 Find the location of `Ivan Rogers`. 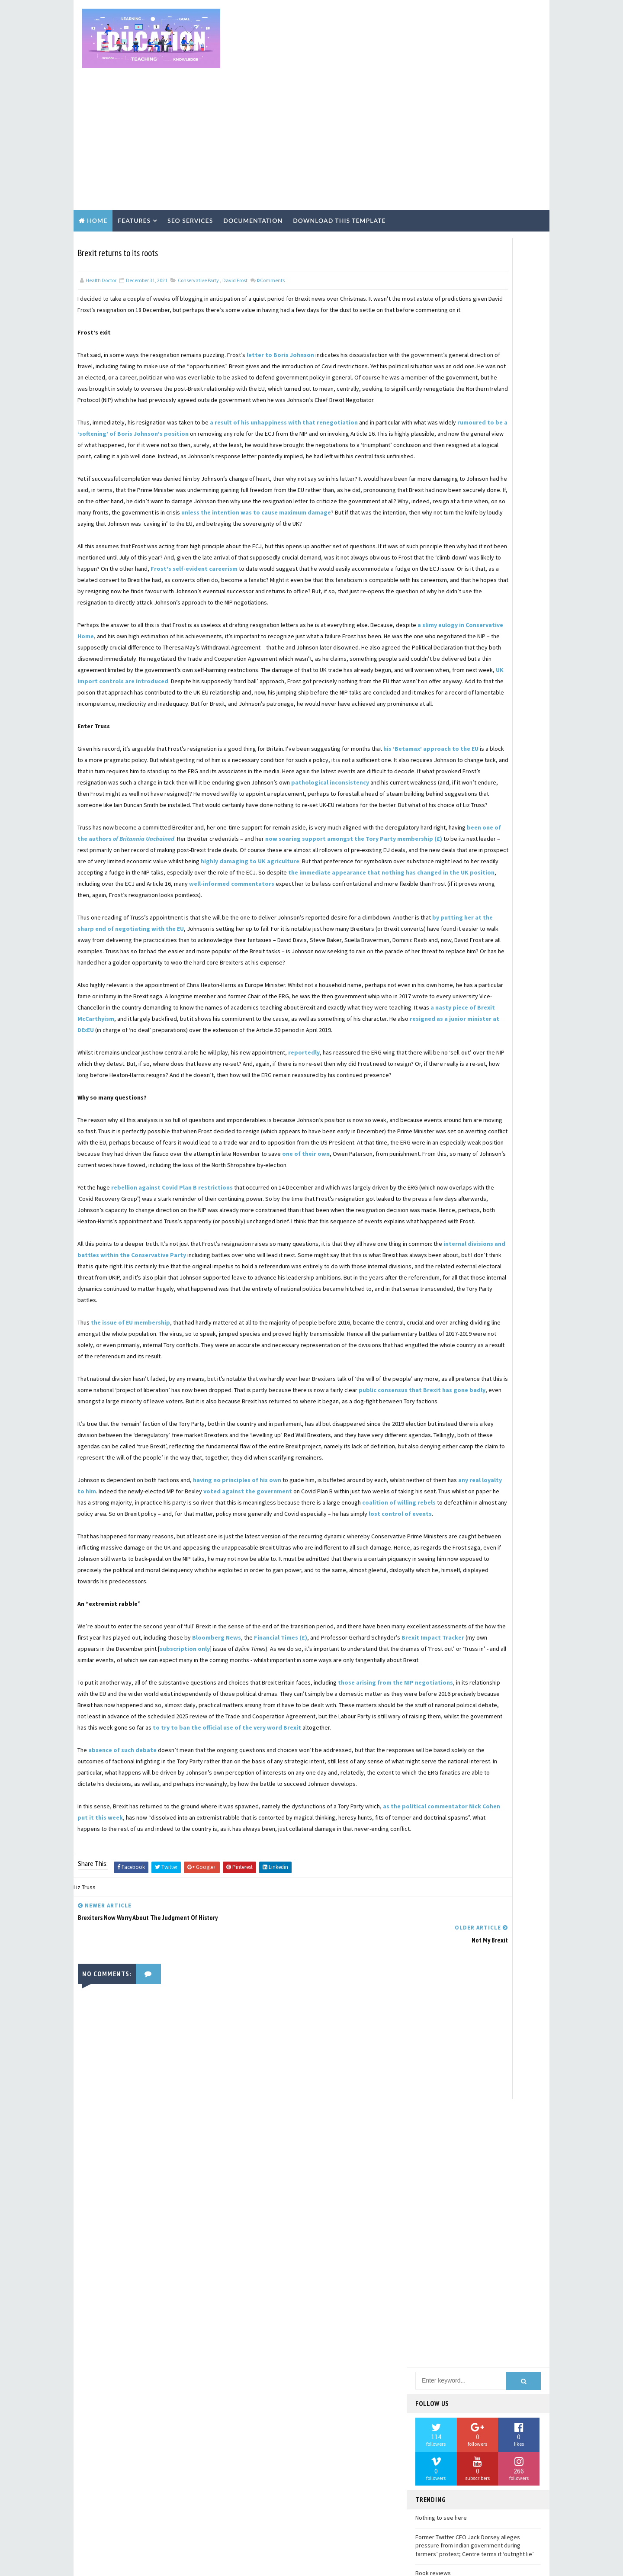

Ivan Rogers is located at coordinates (489, 1351).